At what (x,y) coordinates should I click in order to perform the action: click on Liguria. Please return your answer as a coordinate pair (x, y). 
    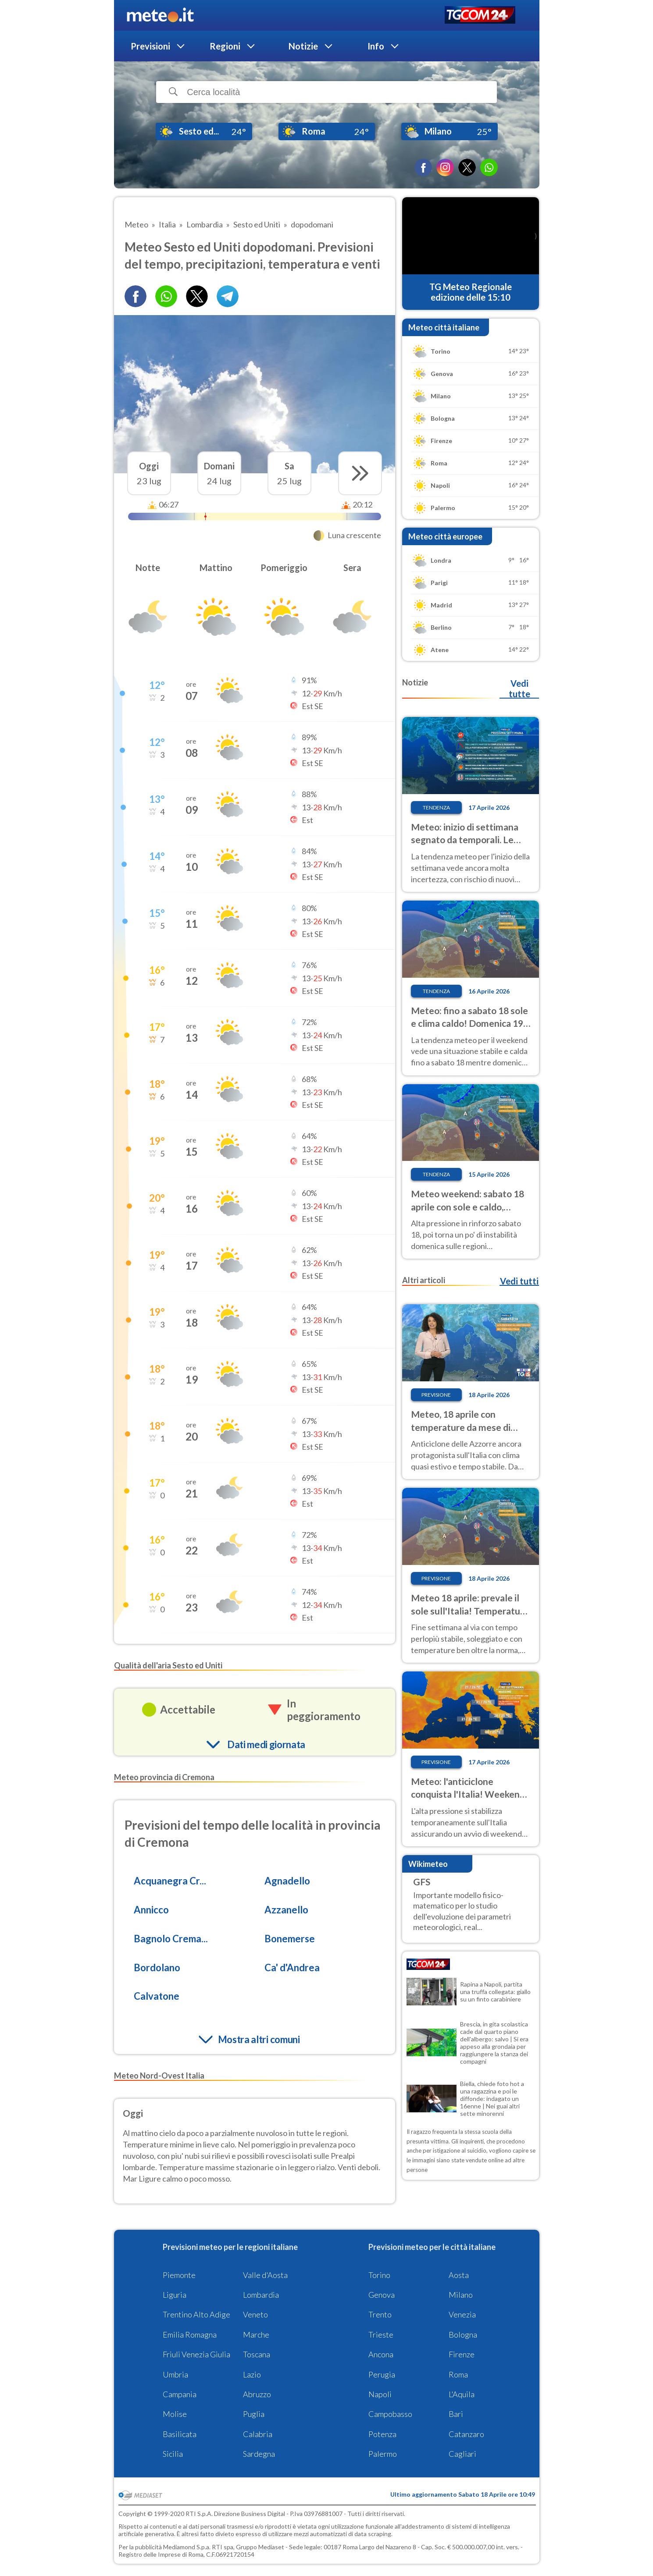
    Looking at the image, I should click on (174, 2294).